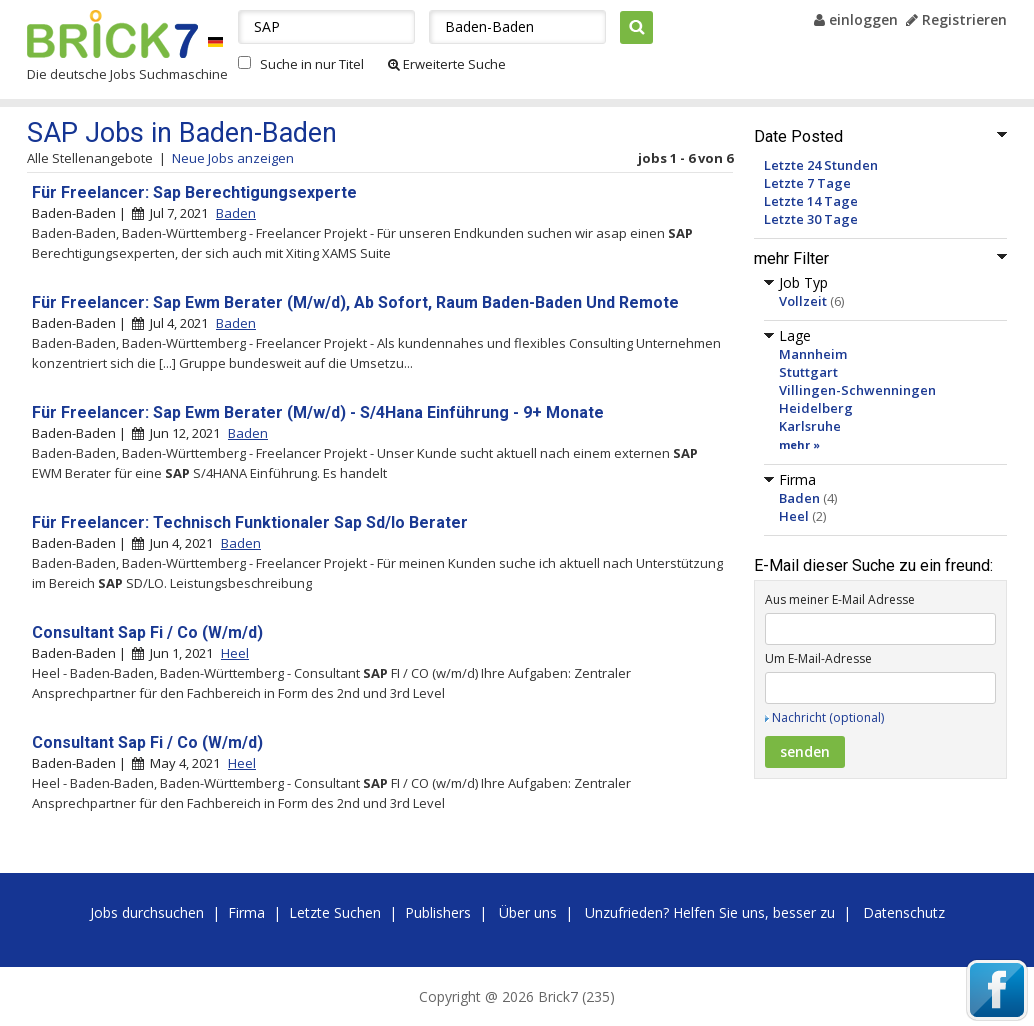 The height and width of the screenshot is (1026, 1034). I want to click on Datenschutz, so click(904, 912).